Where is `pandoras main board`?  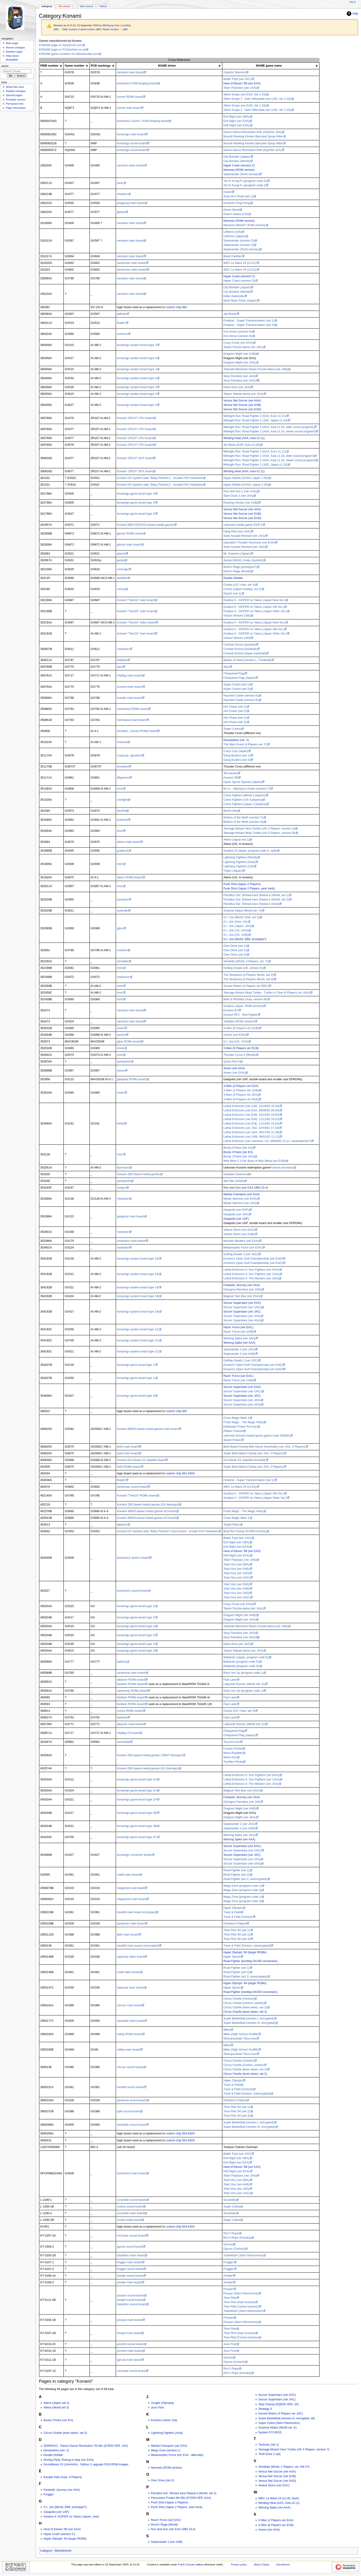 pandoras main board is located at coordinates (131, 1923).